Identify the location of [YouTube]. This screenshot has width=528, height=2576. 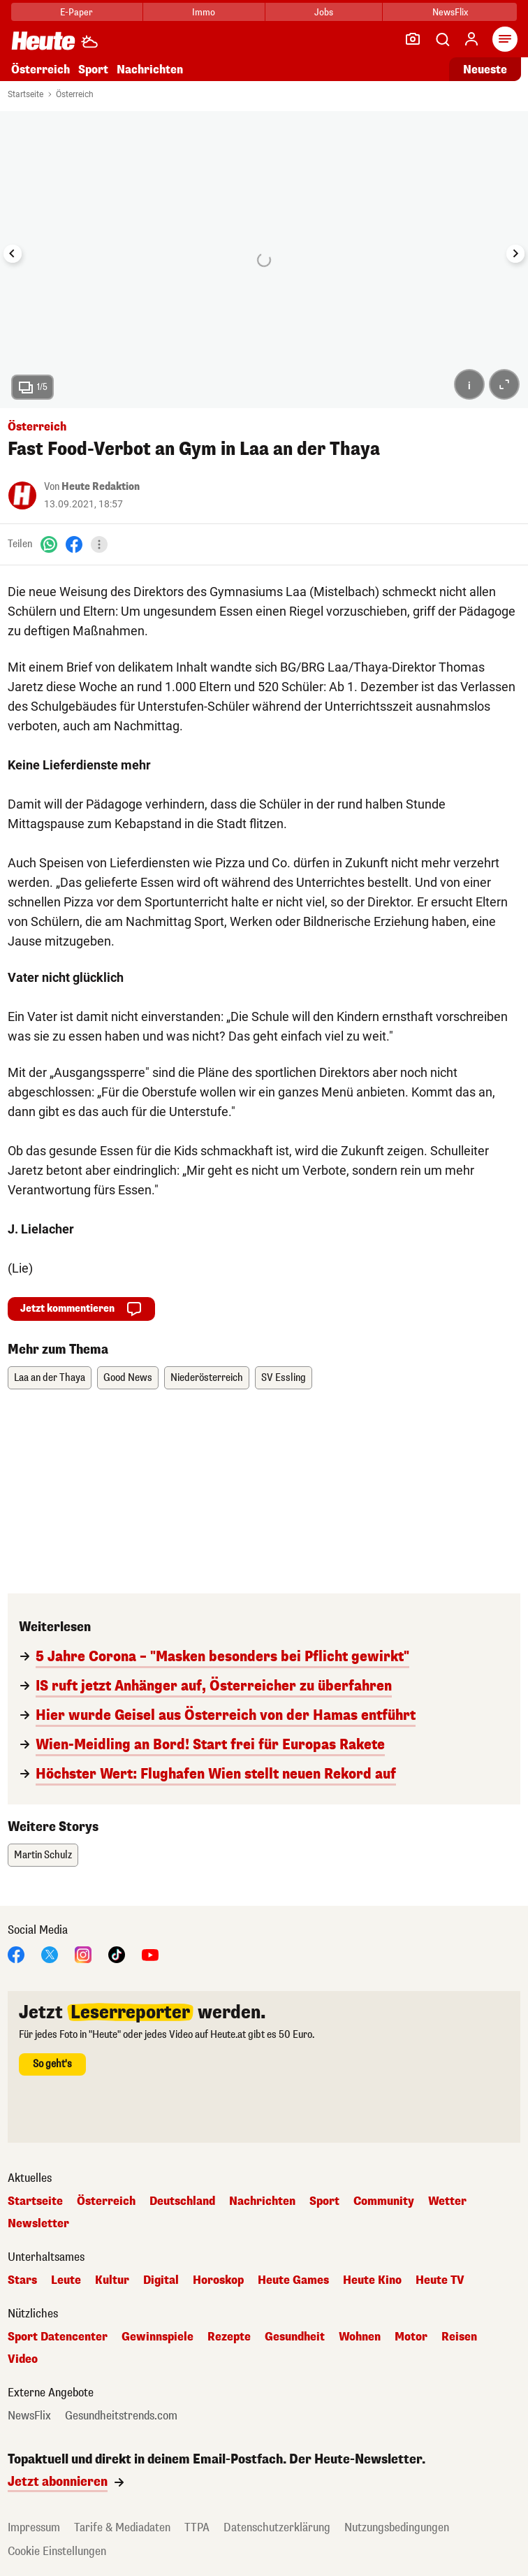
(150, 1954).